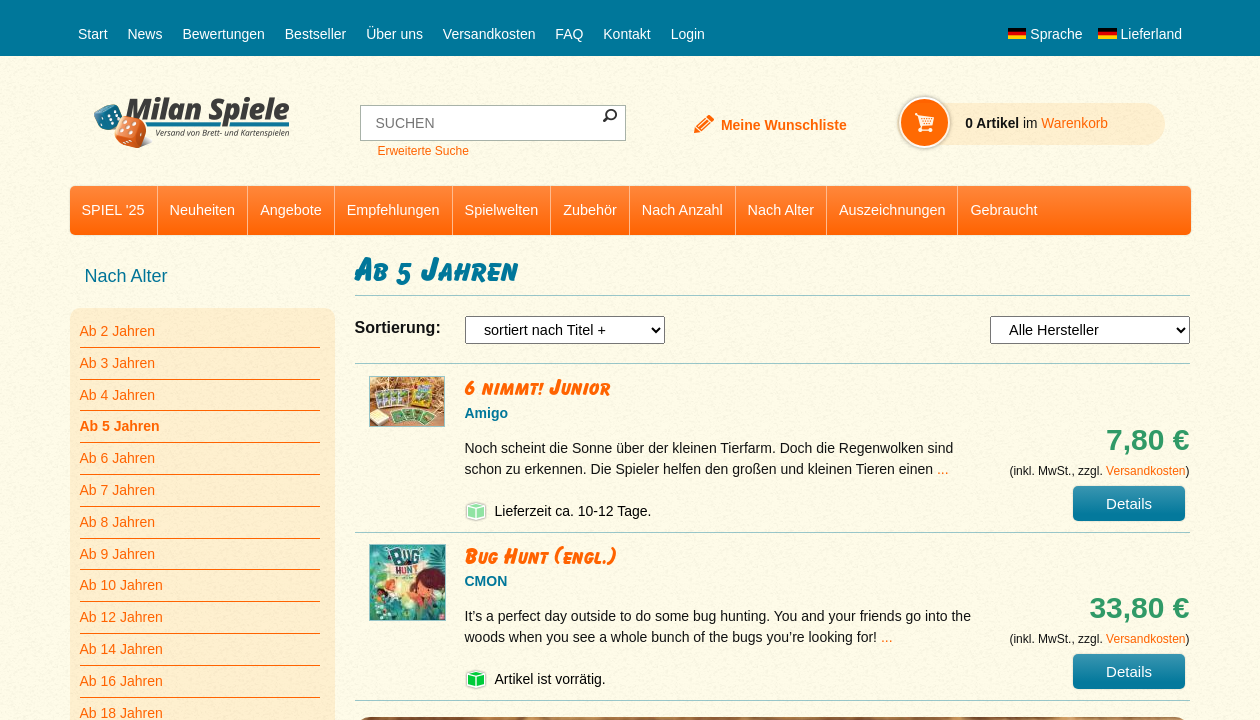 This screenshot has height=720, width=1260. Describe the element at coordinates (118, 522) in the screenshot. I see `Ab 8 Jahren` at that location.